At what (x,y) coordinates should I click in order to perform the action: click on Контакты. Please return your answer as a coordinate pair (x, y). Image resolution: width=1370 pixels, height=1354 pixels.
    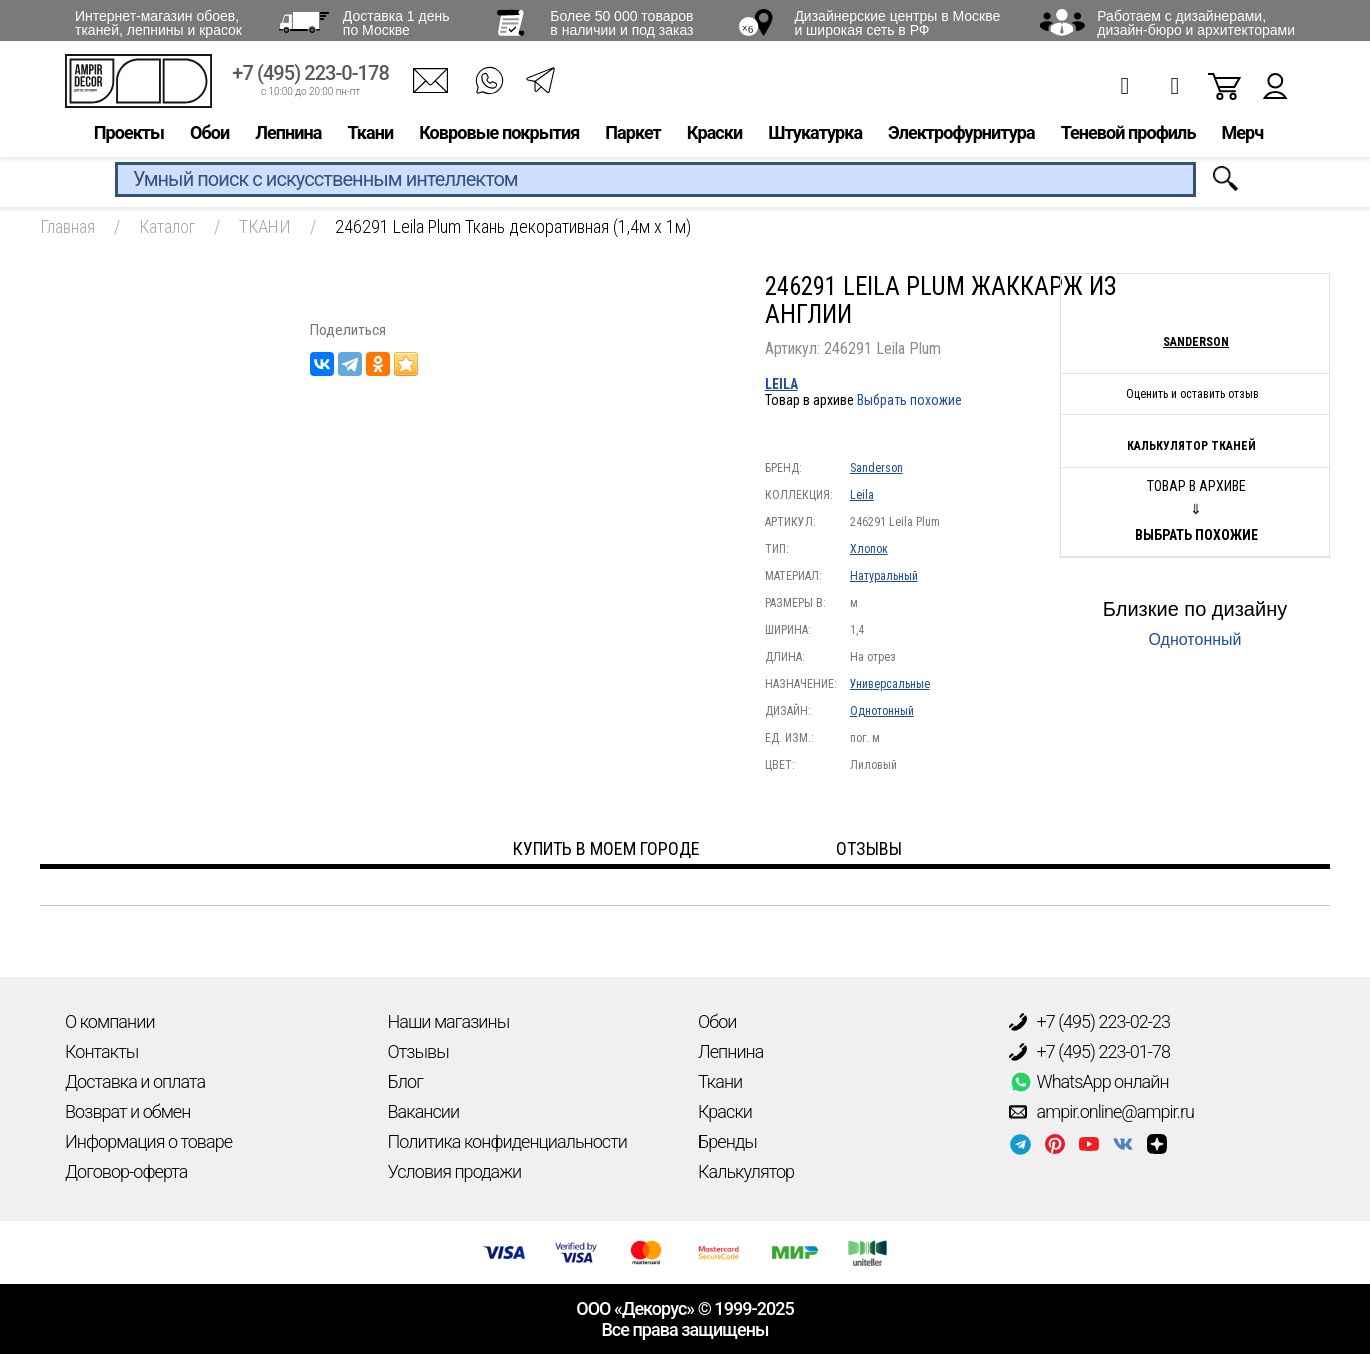
    Looking at the image, I should click on (101, 1051).